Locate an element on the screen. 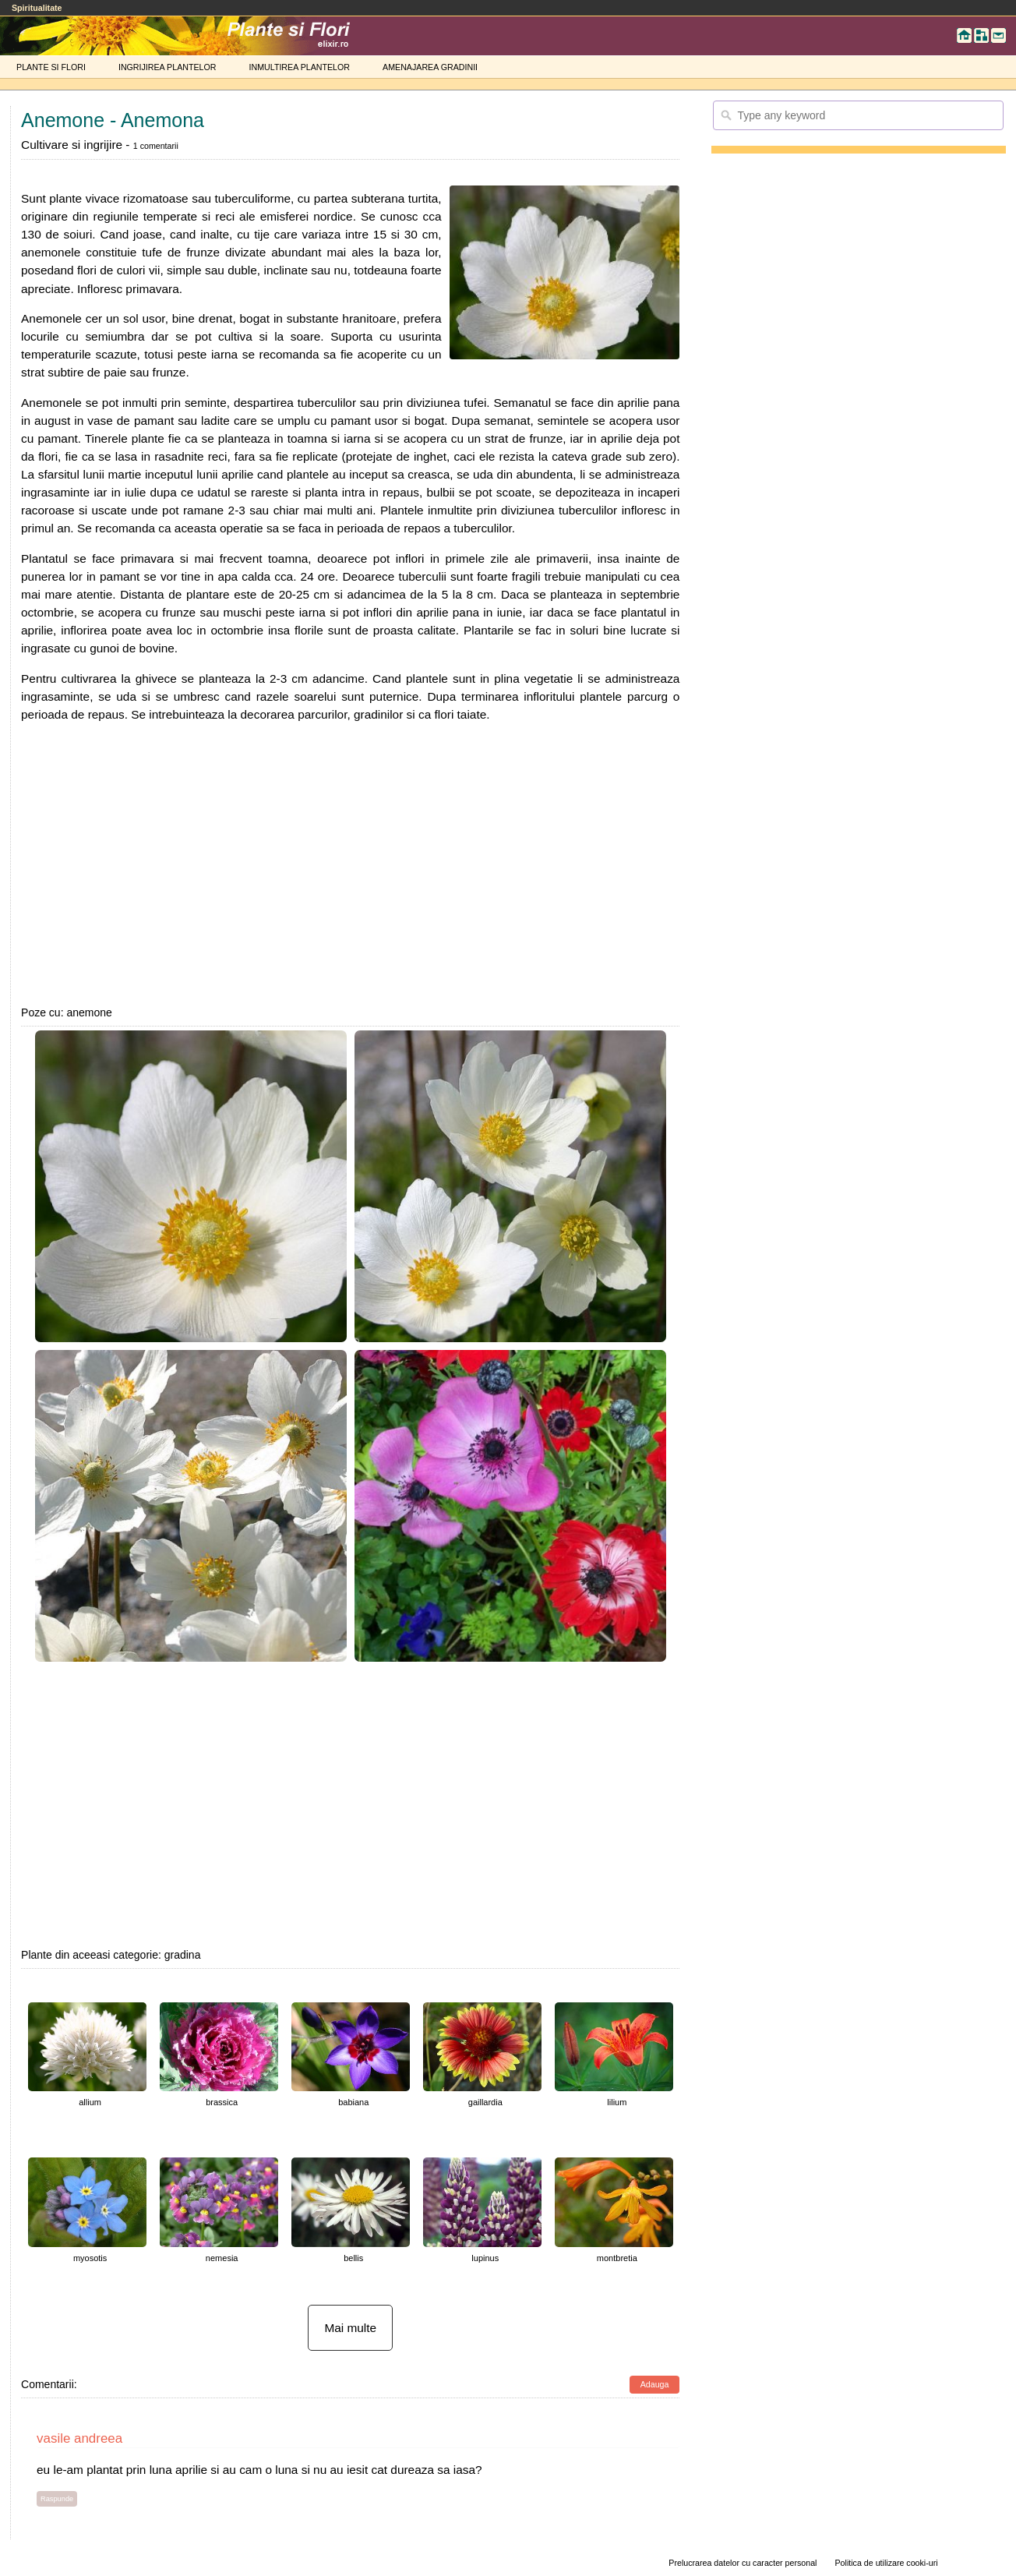 The height and width of the screenshot is (2576, 1016). Politica de utilizare cooki-uri is located at coordinates (886, 2562).